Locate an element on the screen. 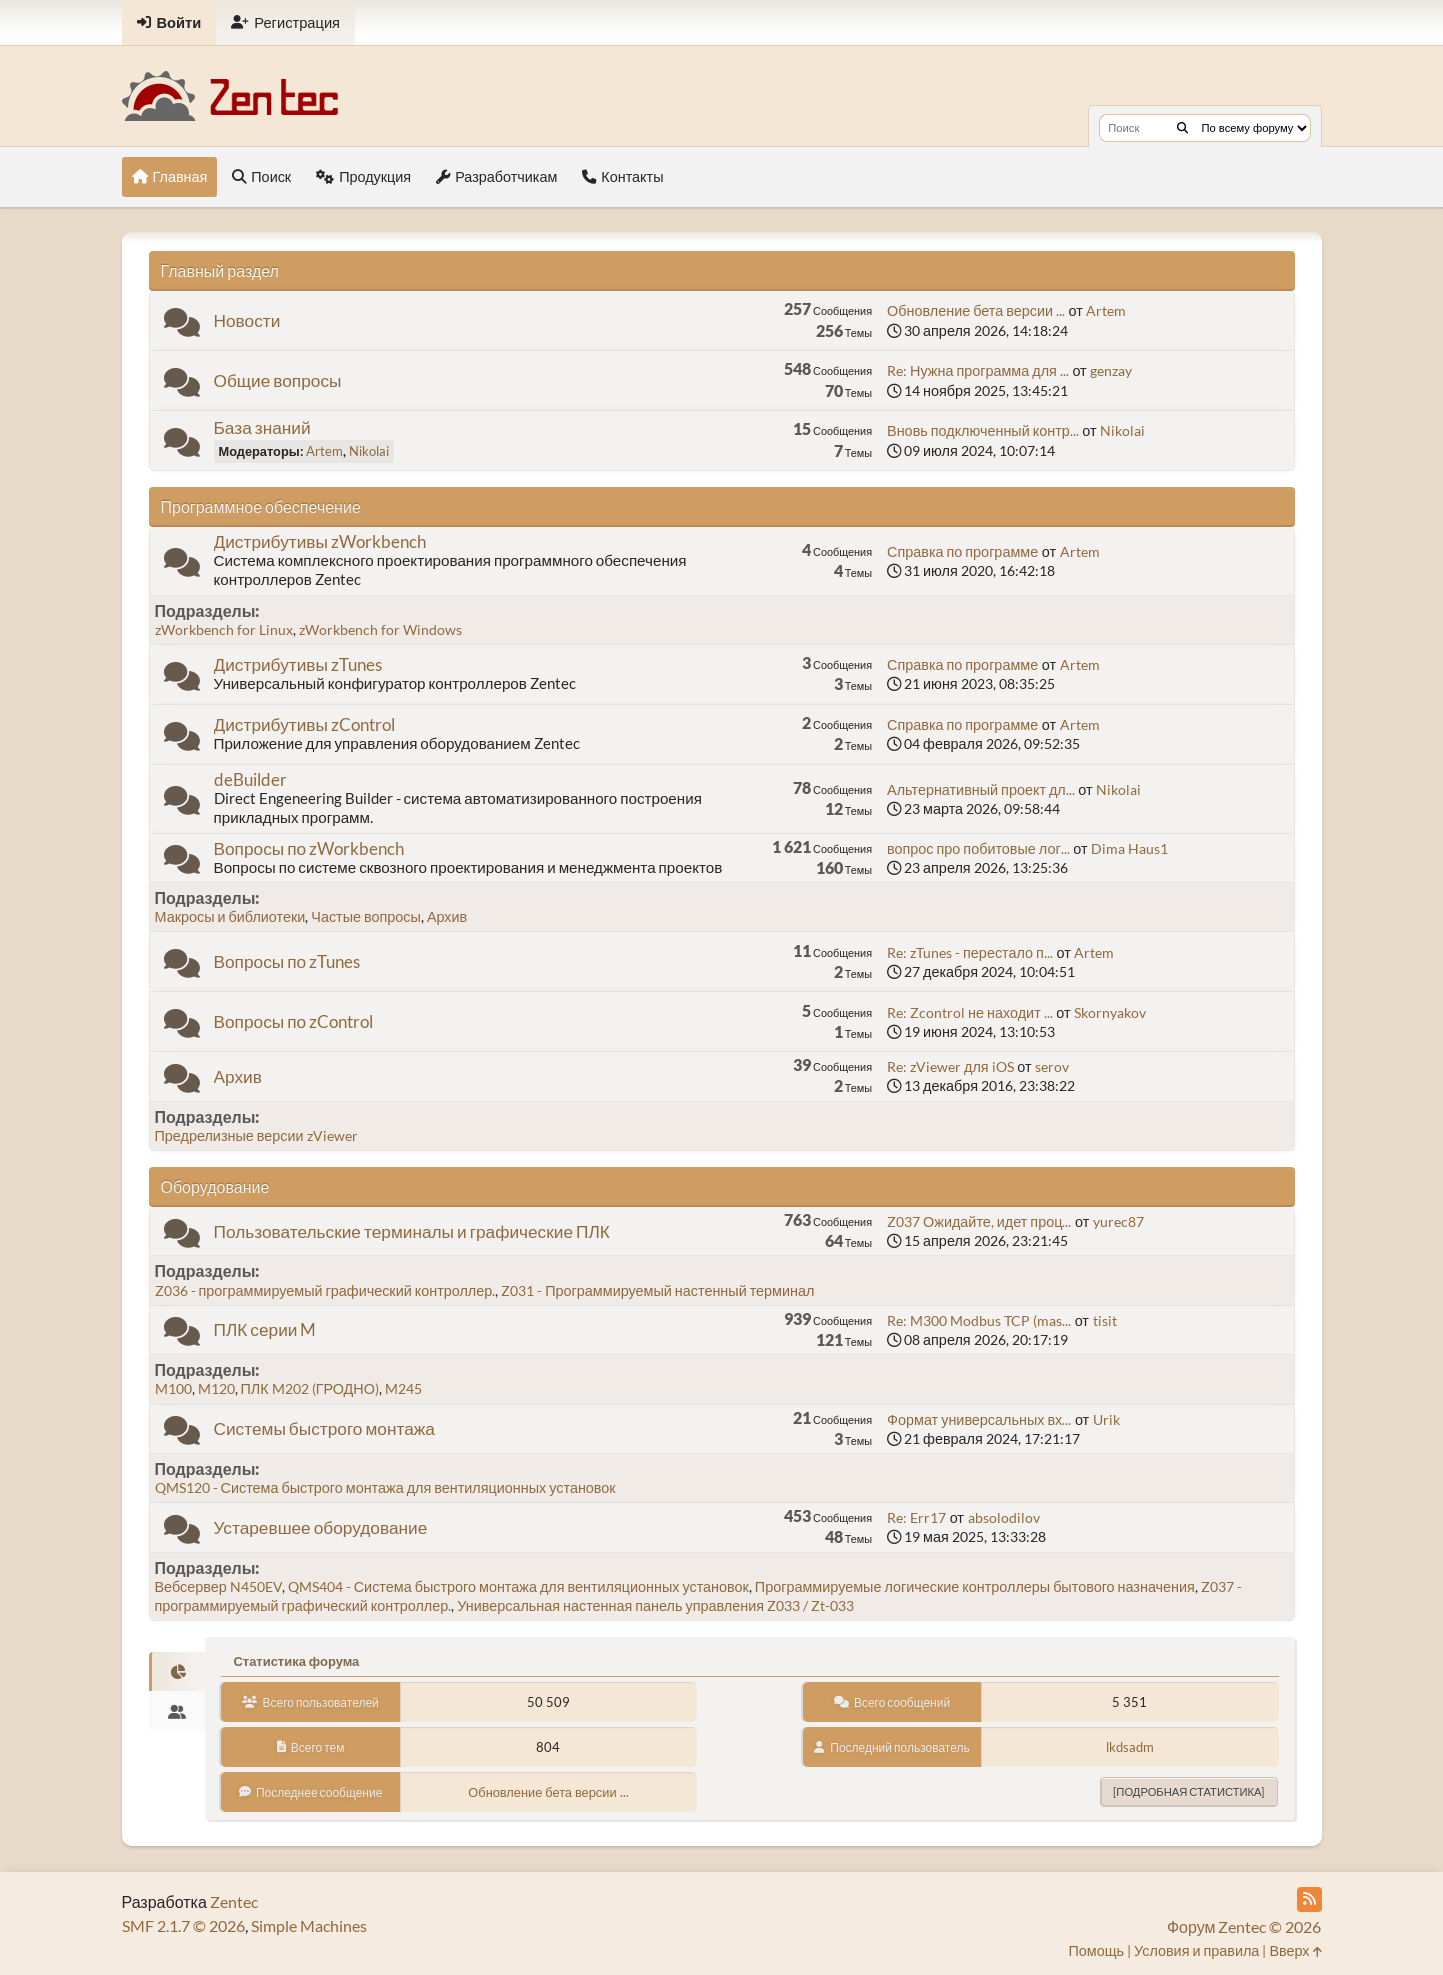 This screenshot has width=1443, height=1975. База знаний is located at coordinates (262, 427).